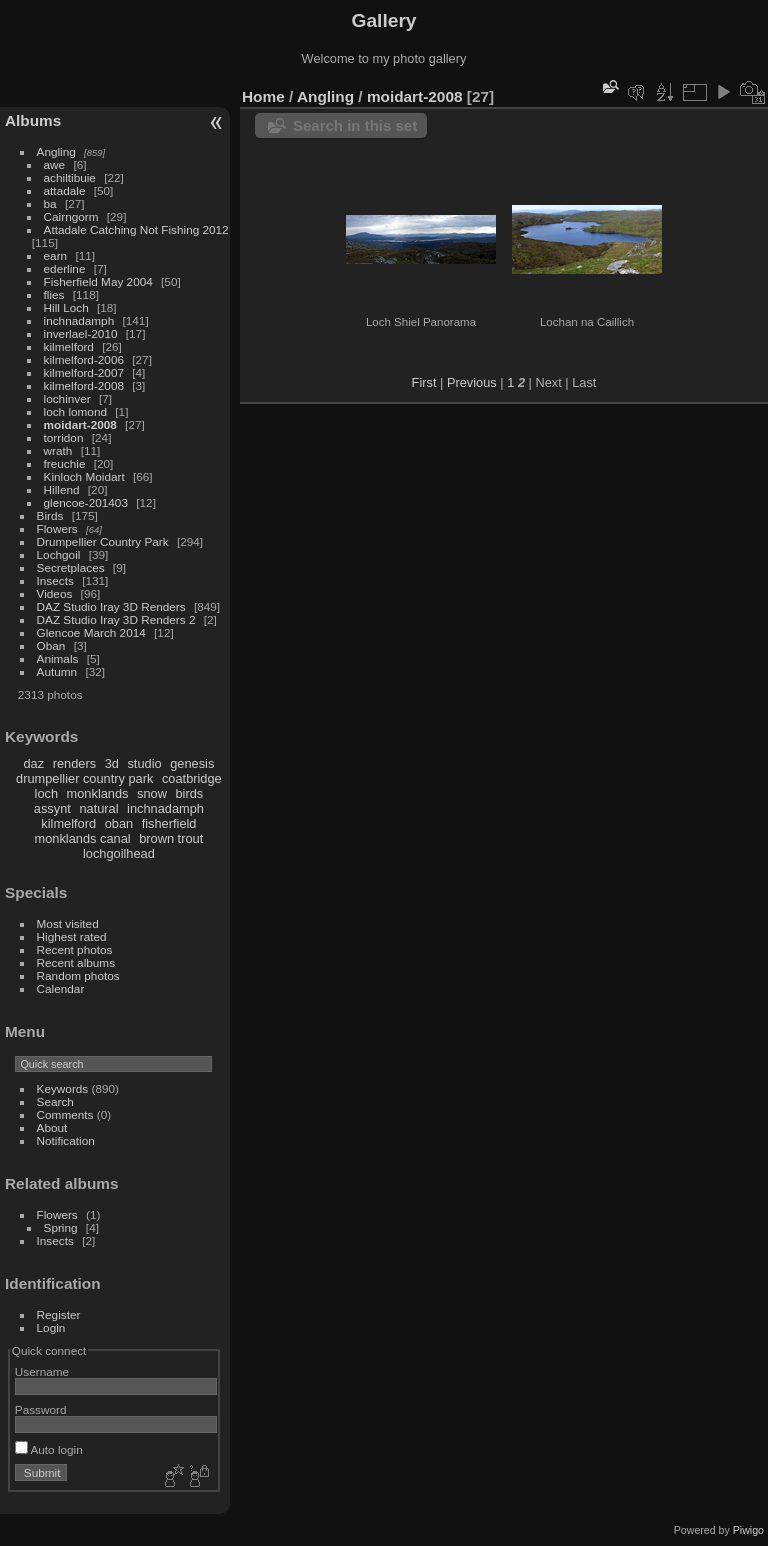  What do you see at coordinates (41, 1409) in the screenshot?
I see `Password` at bounding box center [41, 1409].